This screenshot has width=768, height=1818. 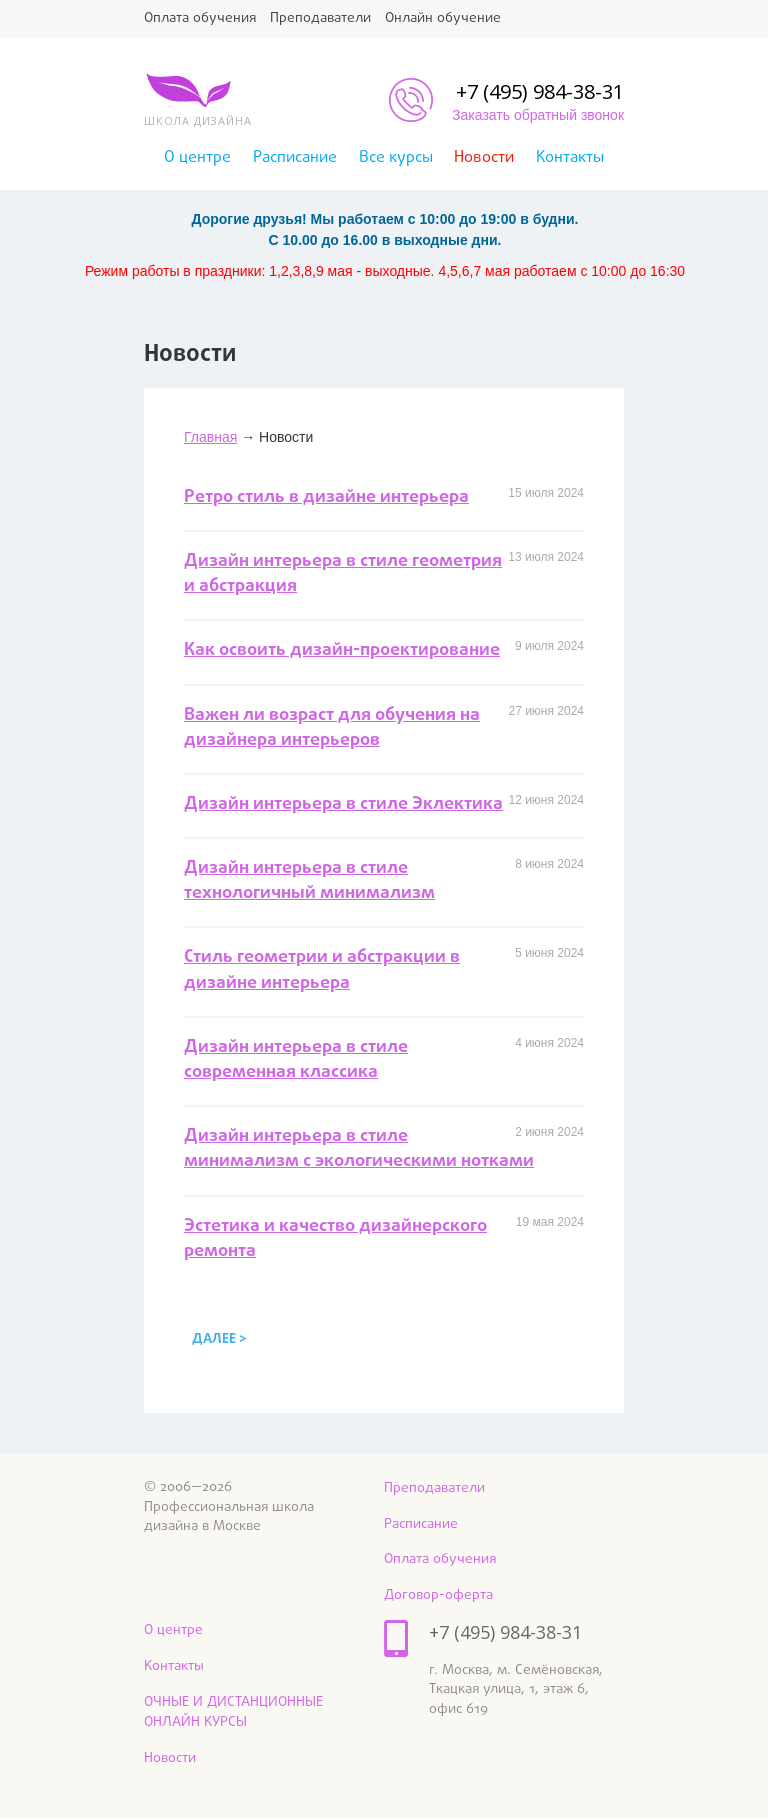 What do you see at coordinates (309, 881) in the screenshot?
I see `Дизайн интерьера в стиле технологичный минимализм` at bounding box center [309, 881].